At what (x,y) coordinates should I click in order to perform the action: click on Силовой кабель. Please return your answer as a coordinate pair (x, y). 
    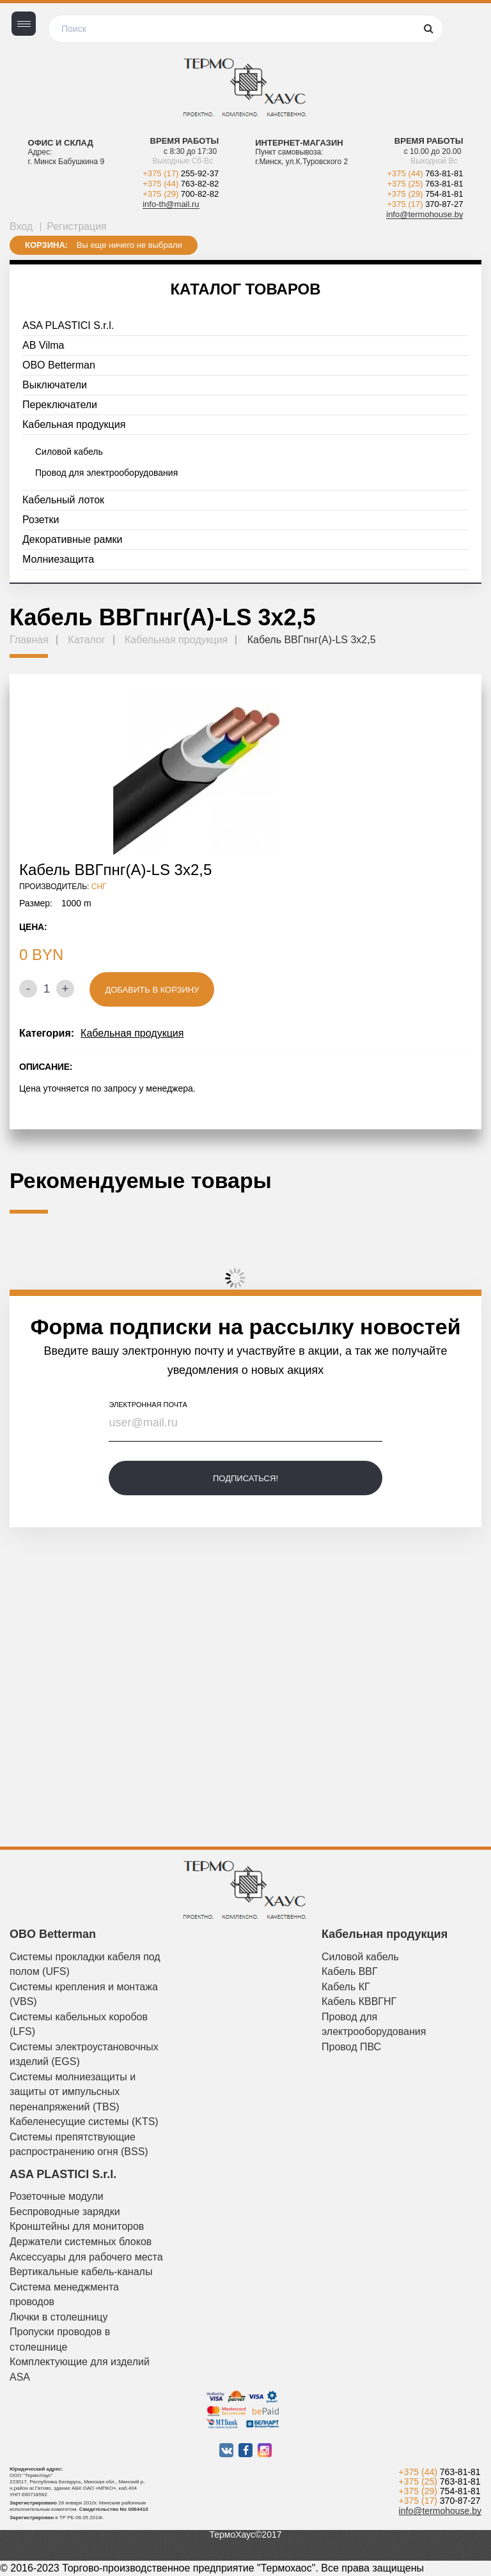
    Looking at the image, I should click on (69, 451).